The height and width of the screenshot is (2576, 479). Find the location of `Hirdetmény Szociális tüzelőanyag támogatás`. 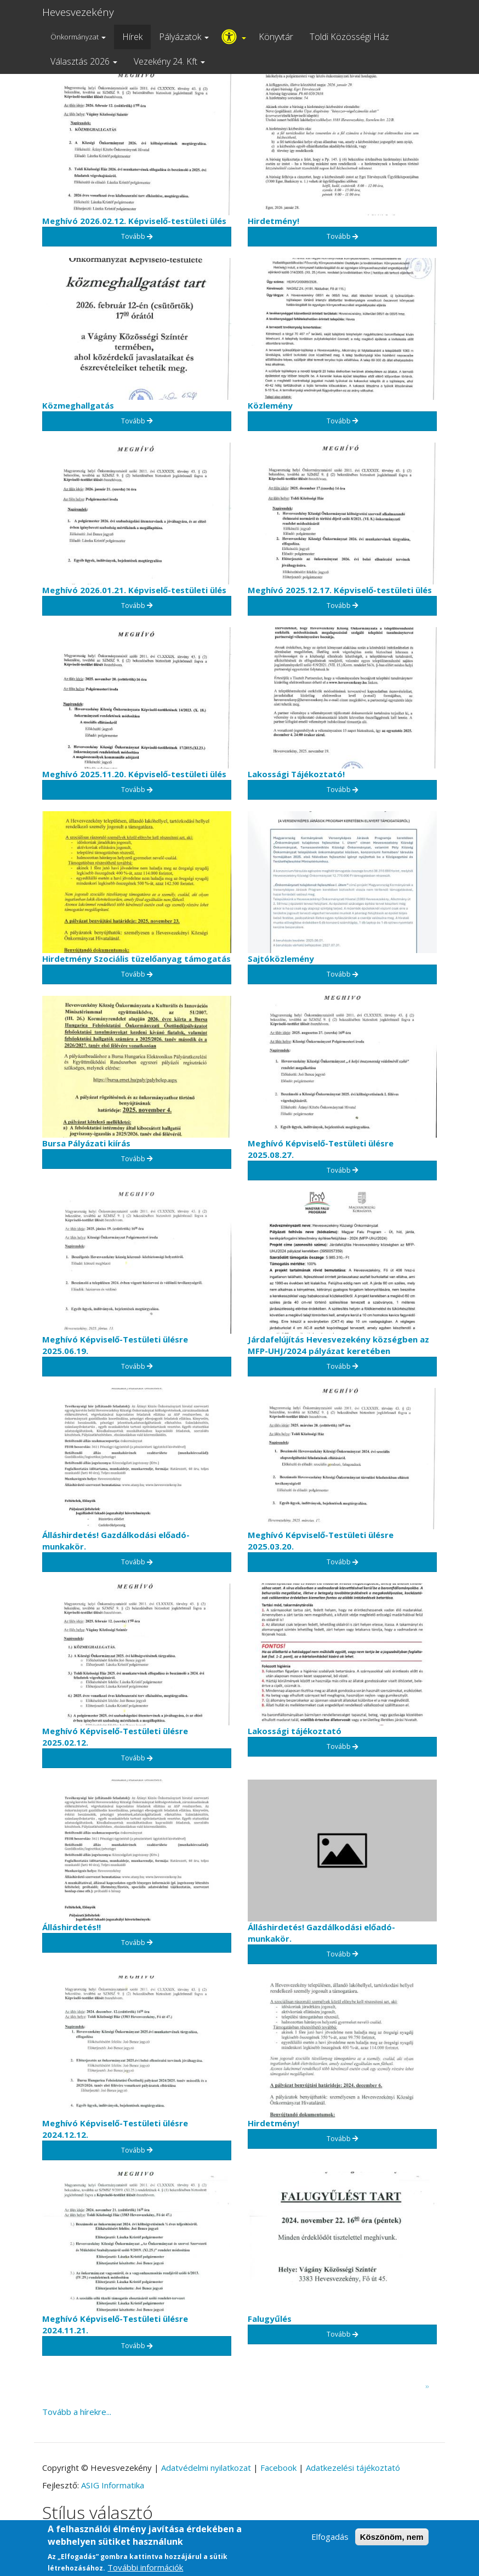

Hirdetmény Szociális tüzelőanyag támogatás is located at coordinates (136, 958).